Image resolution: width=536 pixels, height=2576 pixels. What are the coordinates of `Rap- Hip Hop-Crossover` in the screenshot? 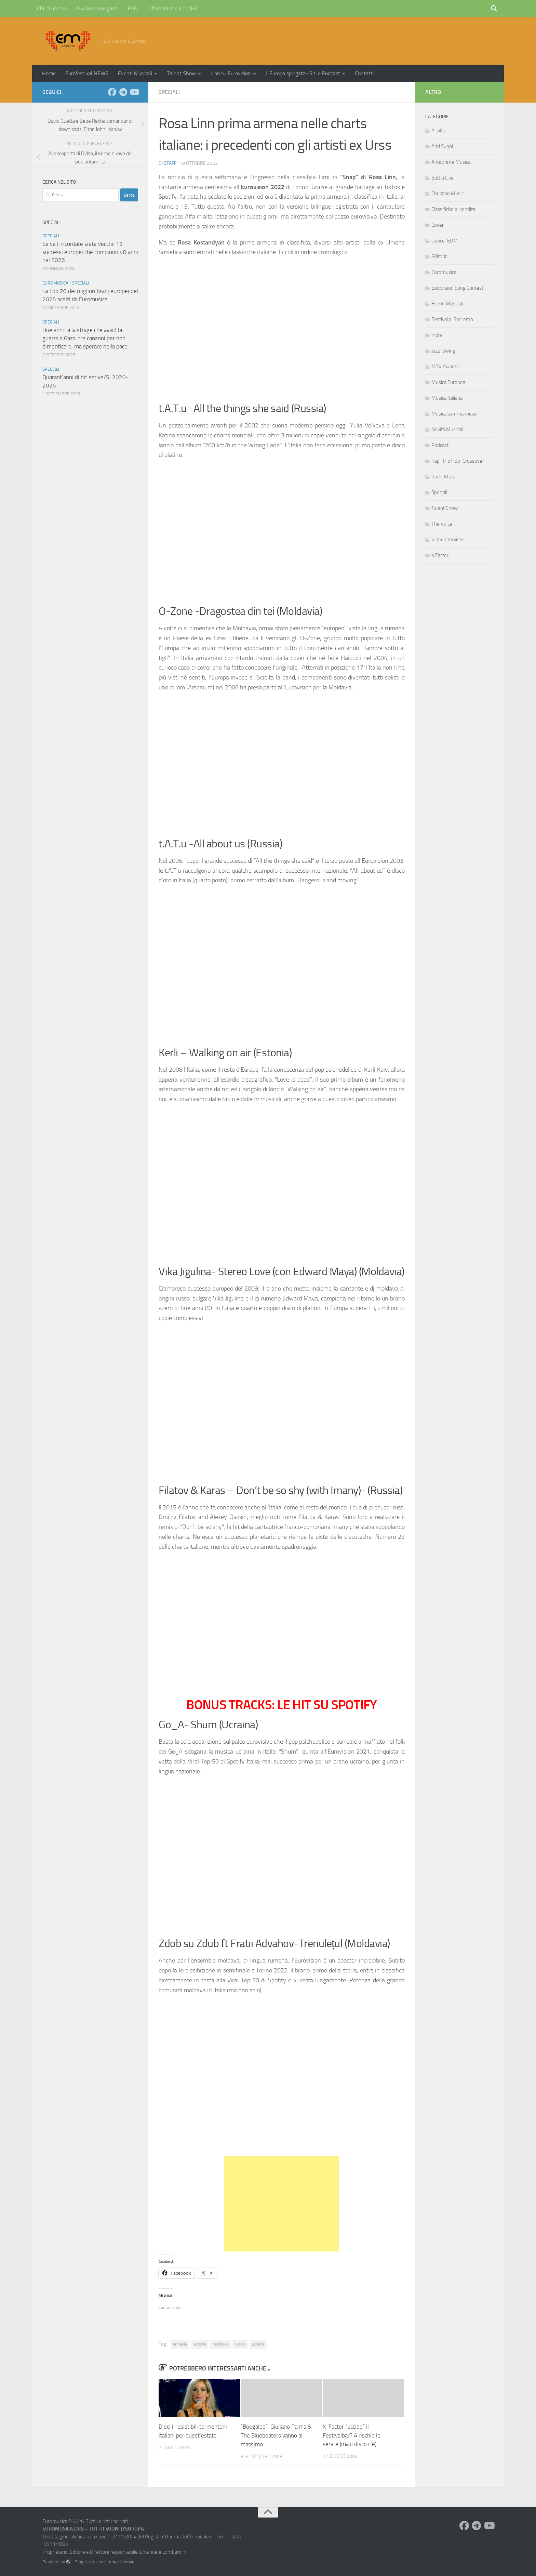 It's located at (457, 461).